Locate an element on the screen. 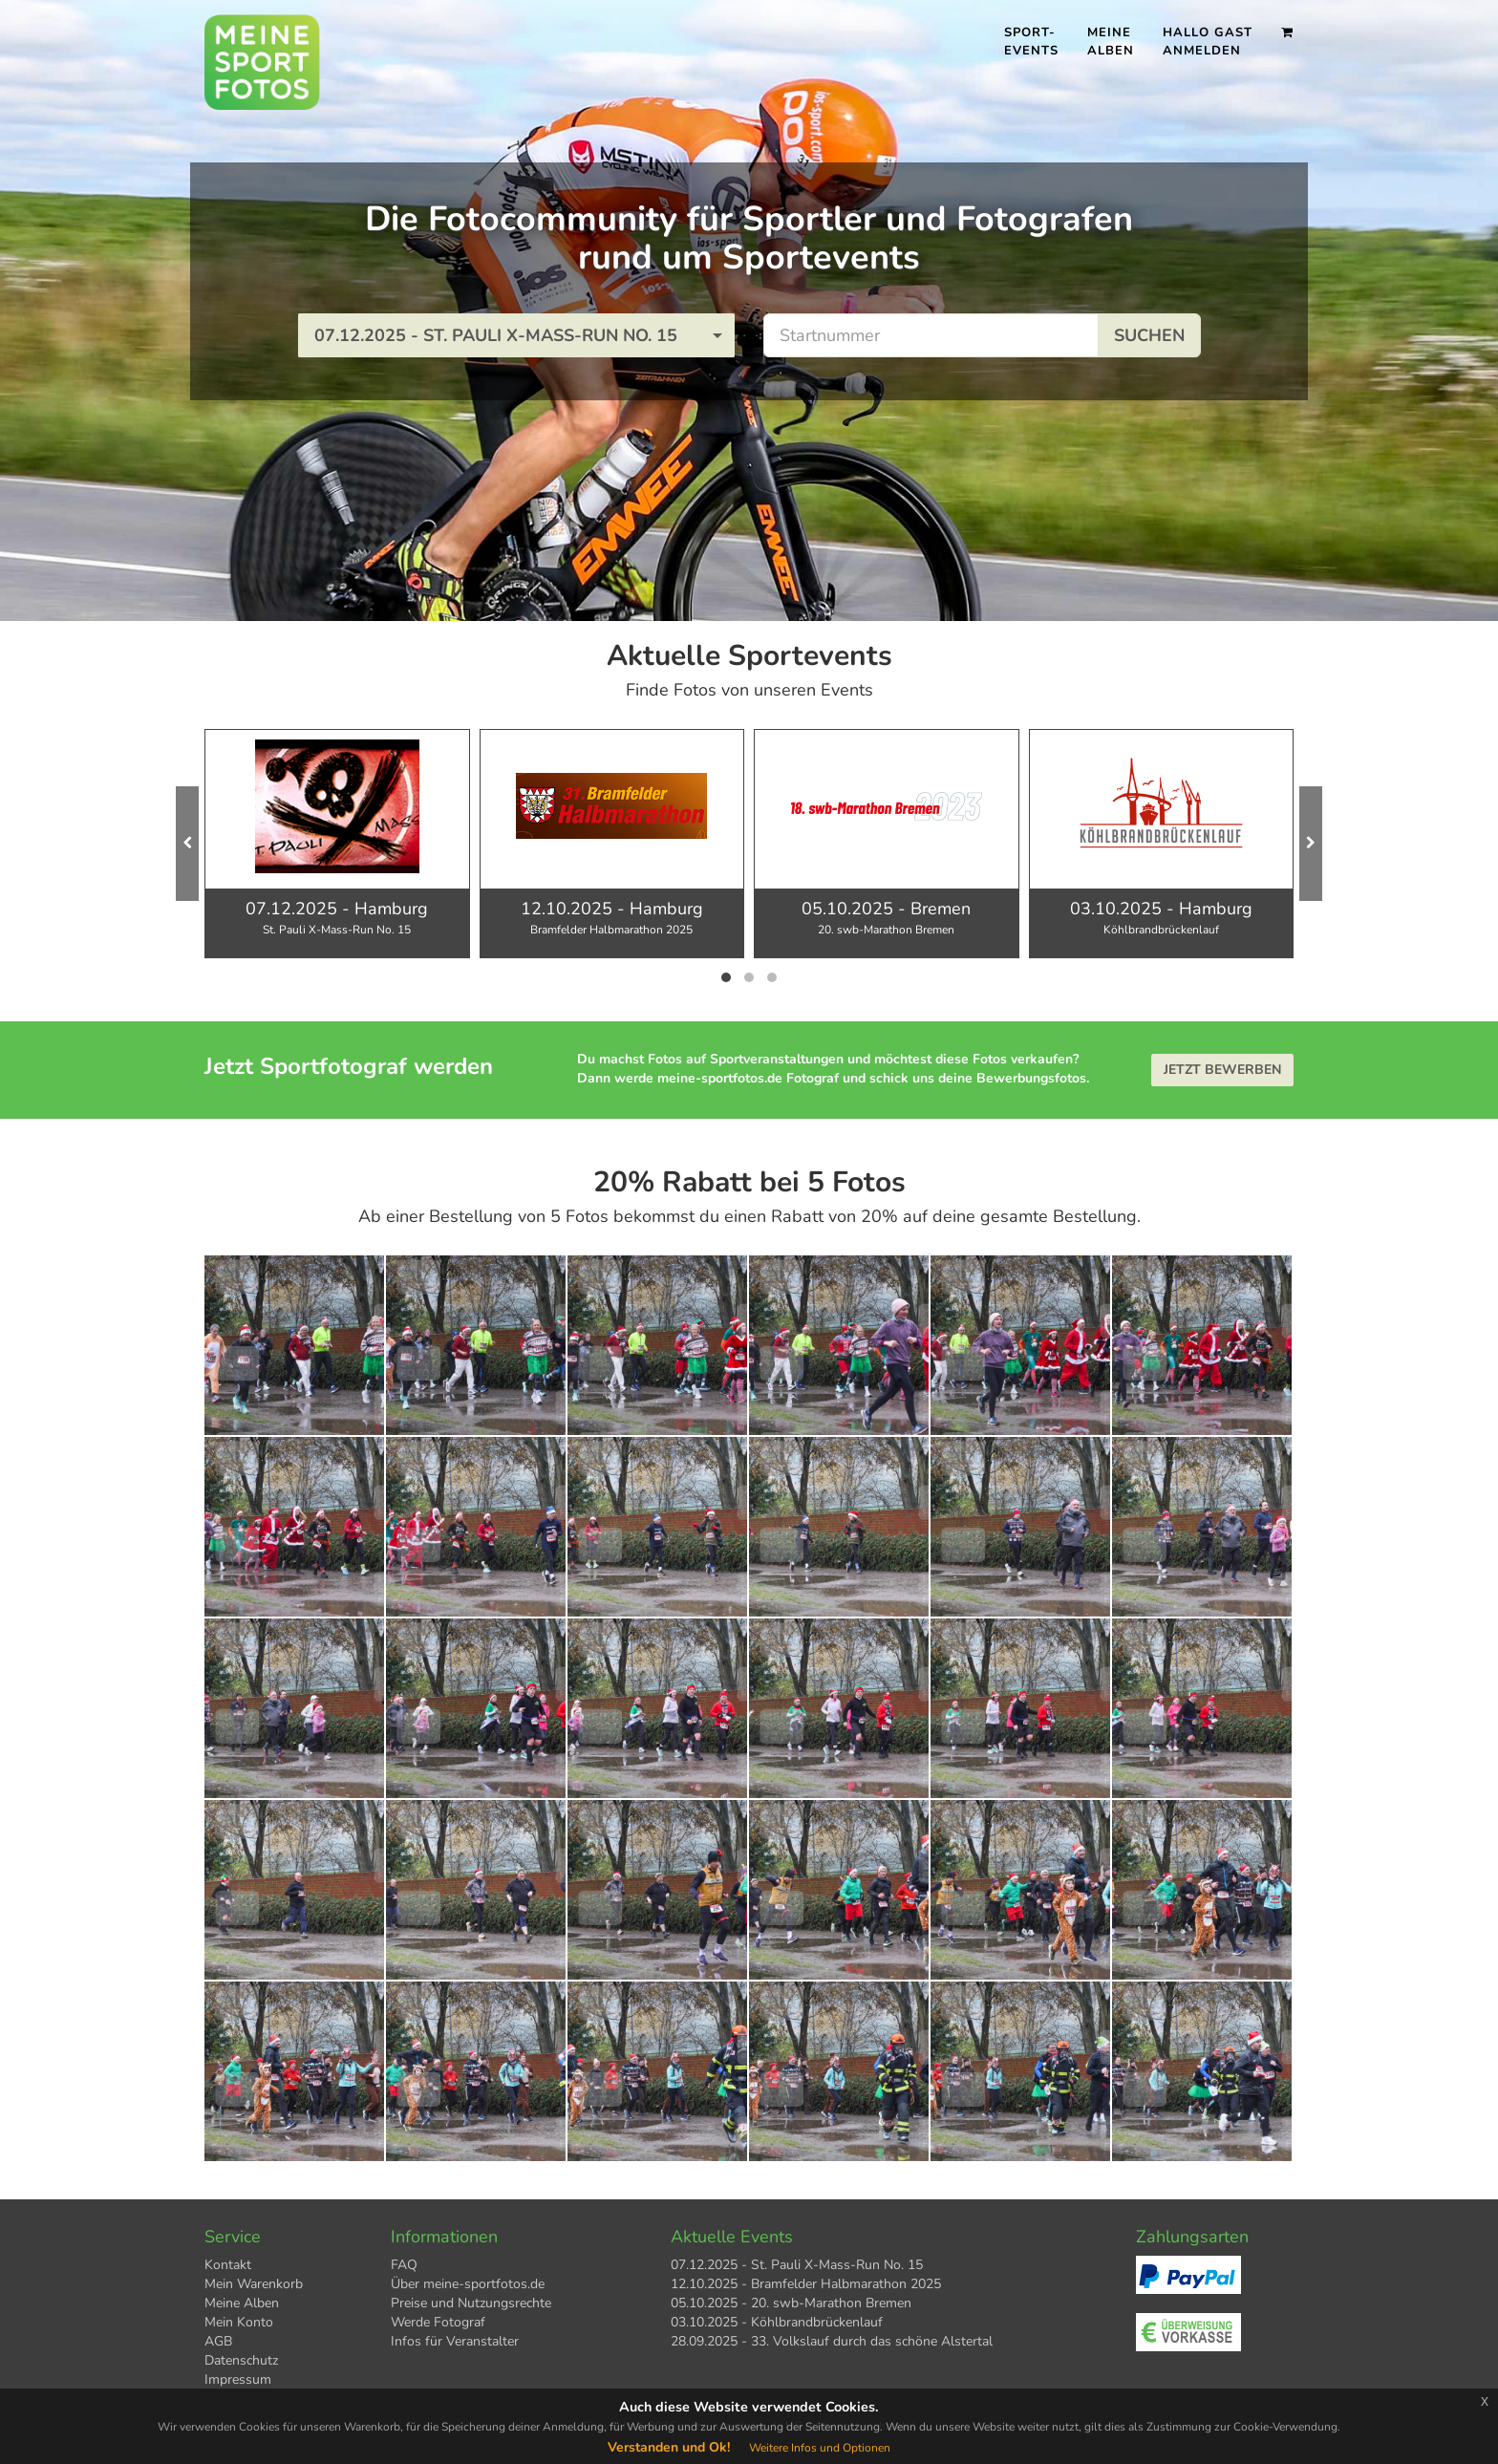 The height and width of the screenshot is (2464, 1498). Jetzt bewerben [button] is located at coordinates (1222, 1070).